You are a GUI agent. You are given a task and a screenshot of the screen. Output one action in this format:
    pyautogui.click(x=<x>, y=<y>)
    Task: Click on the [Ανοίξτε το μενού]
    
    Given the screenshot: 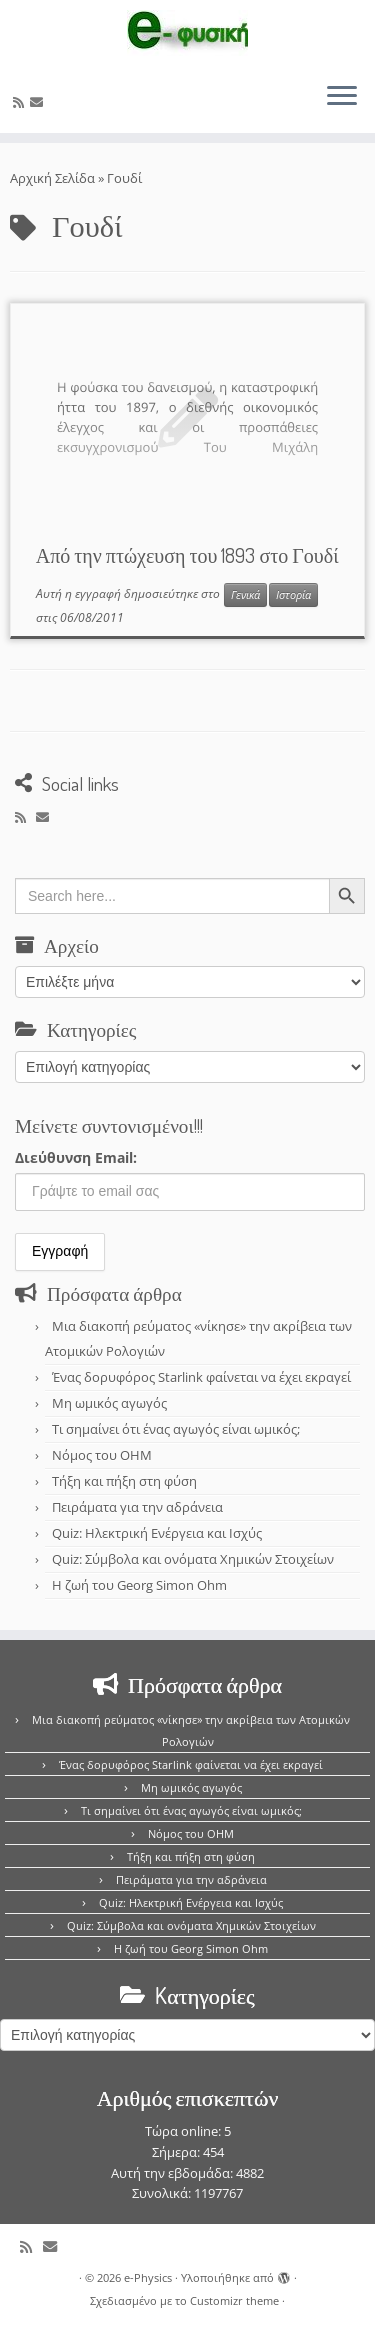 What is the action you would take?
    pyautogui.click(x=342, y=97)
    